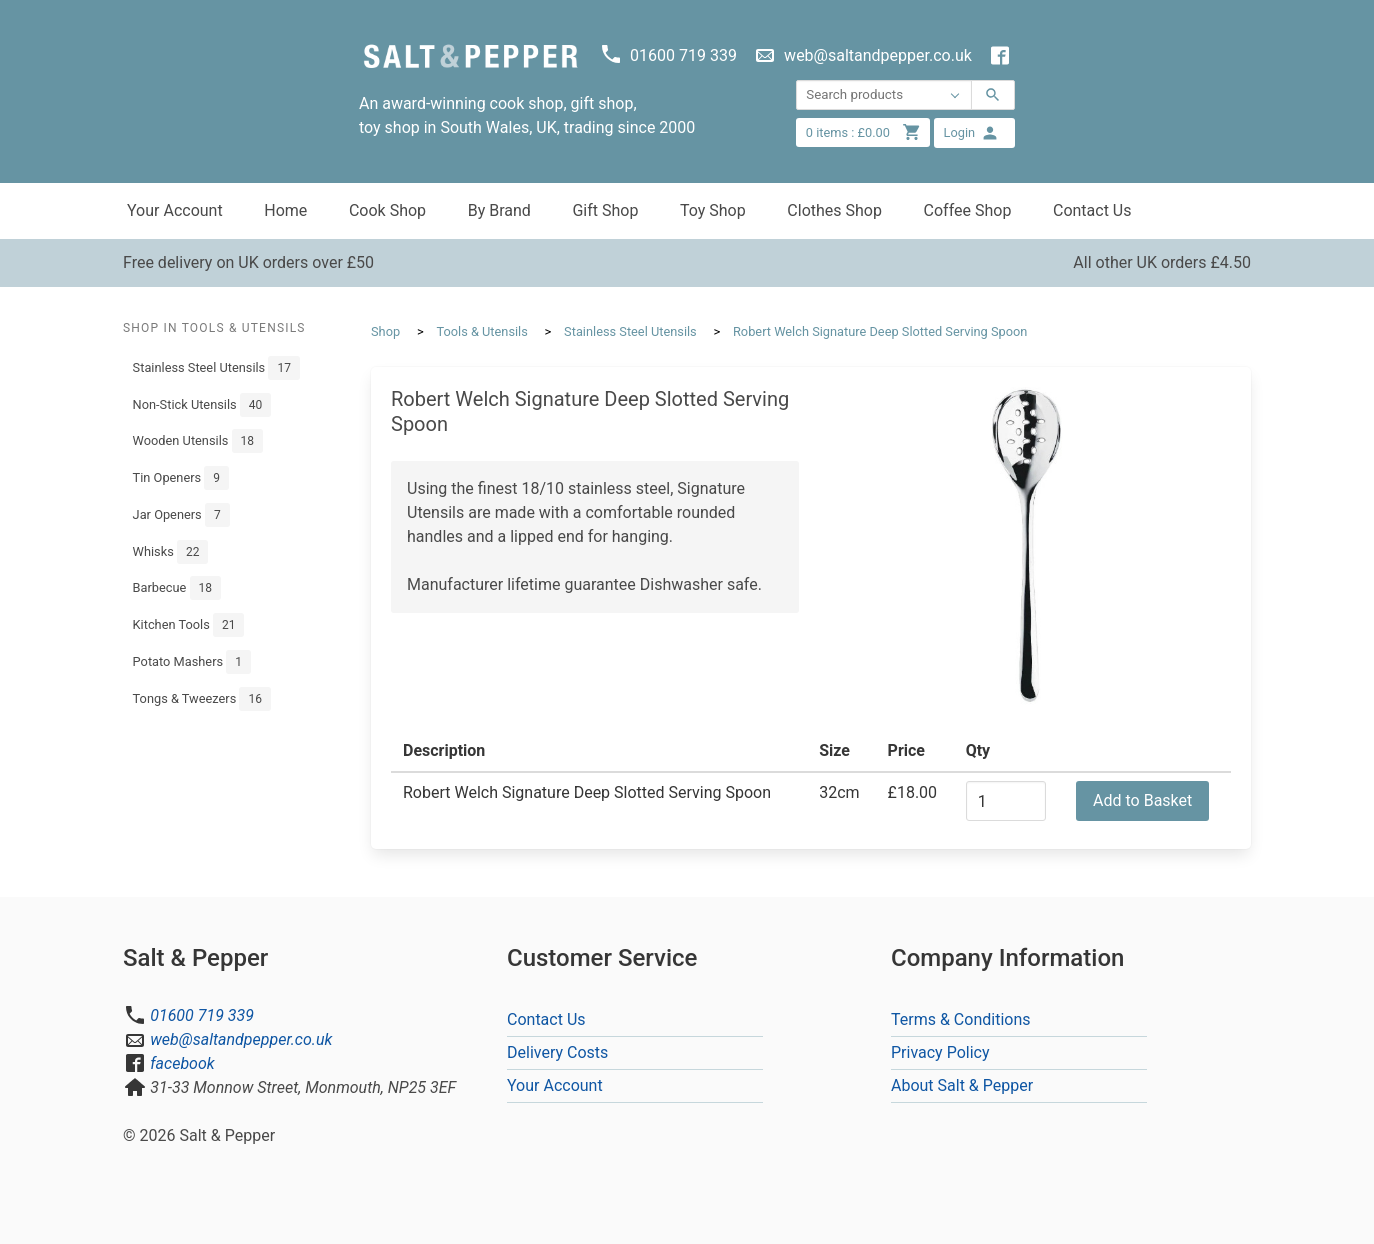 This screenshot has width=1374, height=1244. What do you see at coordinates (713, 210) in the screenshot?
I see `Toy Shop` at bounding box center [713, 210].